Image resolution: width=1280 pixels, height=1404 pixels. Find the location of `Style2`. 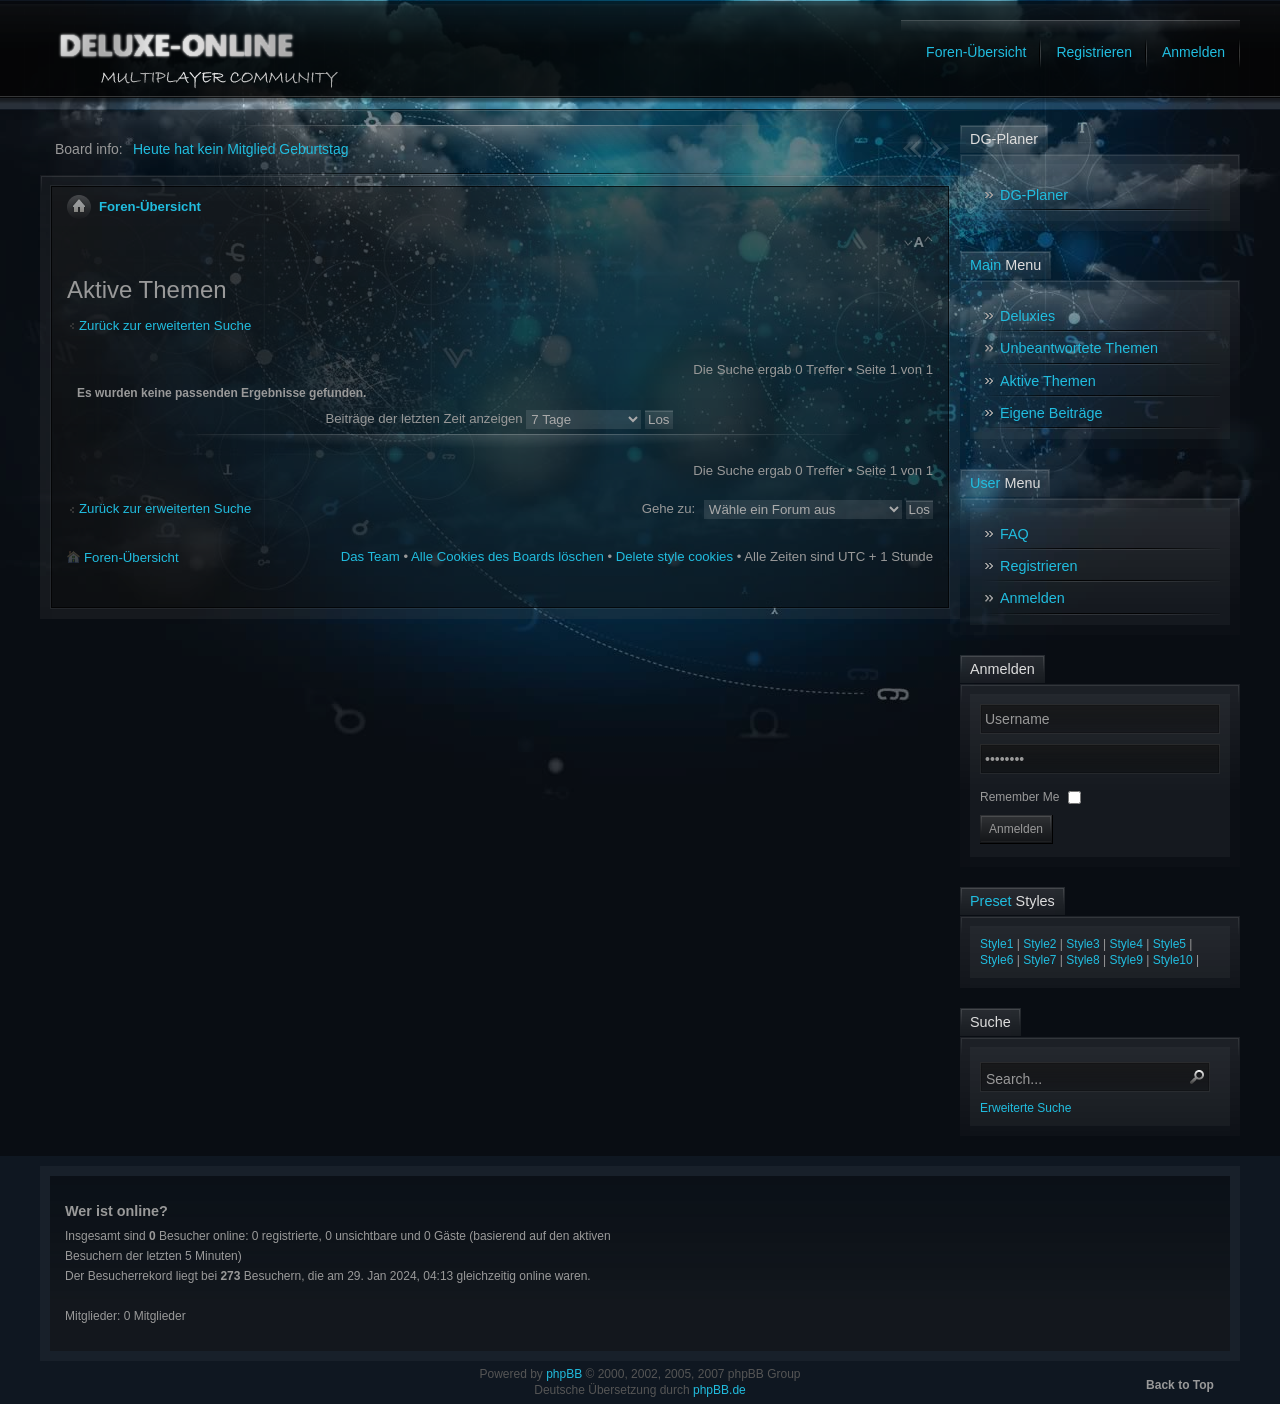

Style2 is located at coordinates (1039, 944).